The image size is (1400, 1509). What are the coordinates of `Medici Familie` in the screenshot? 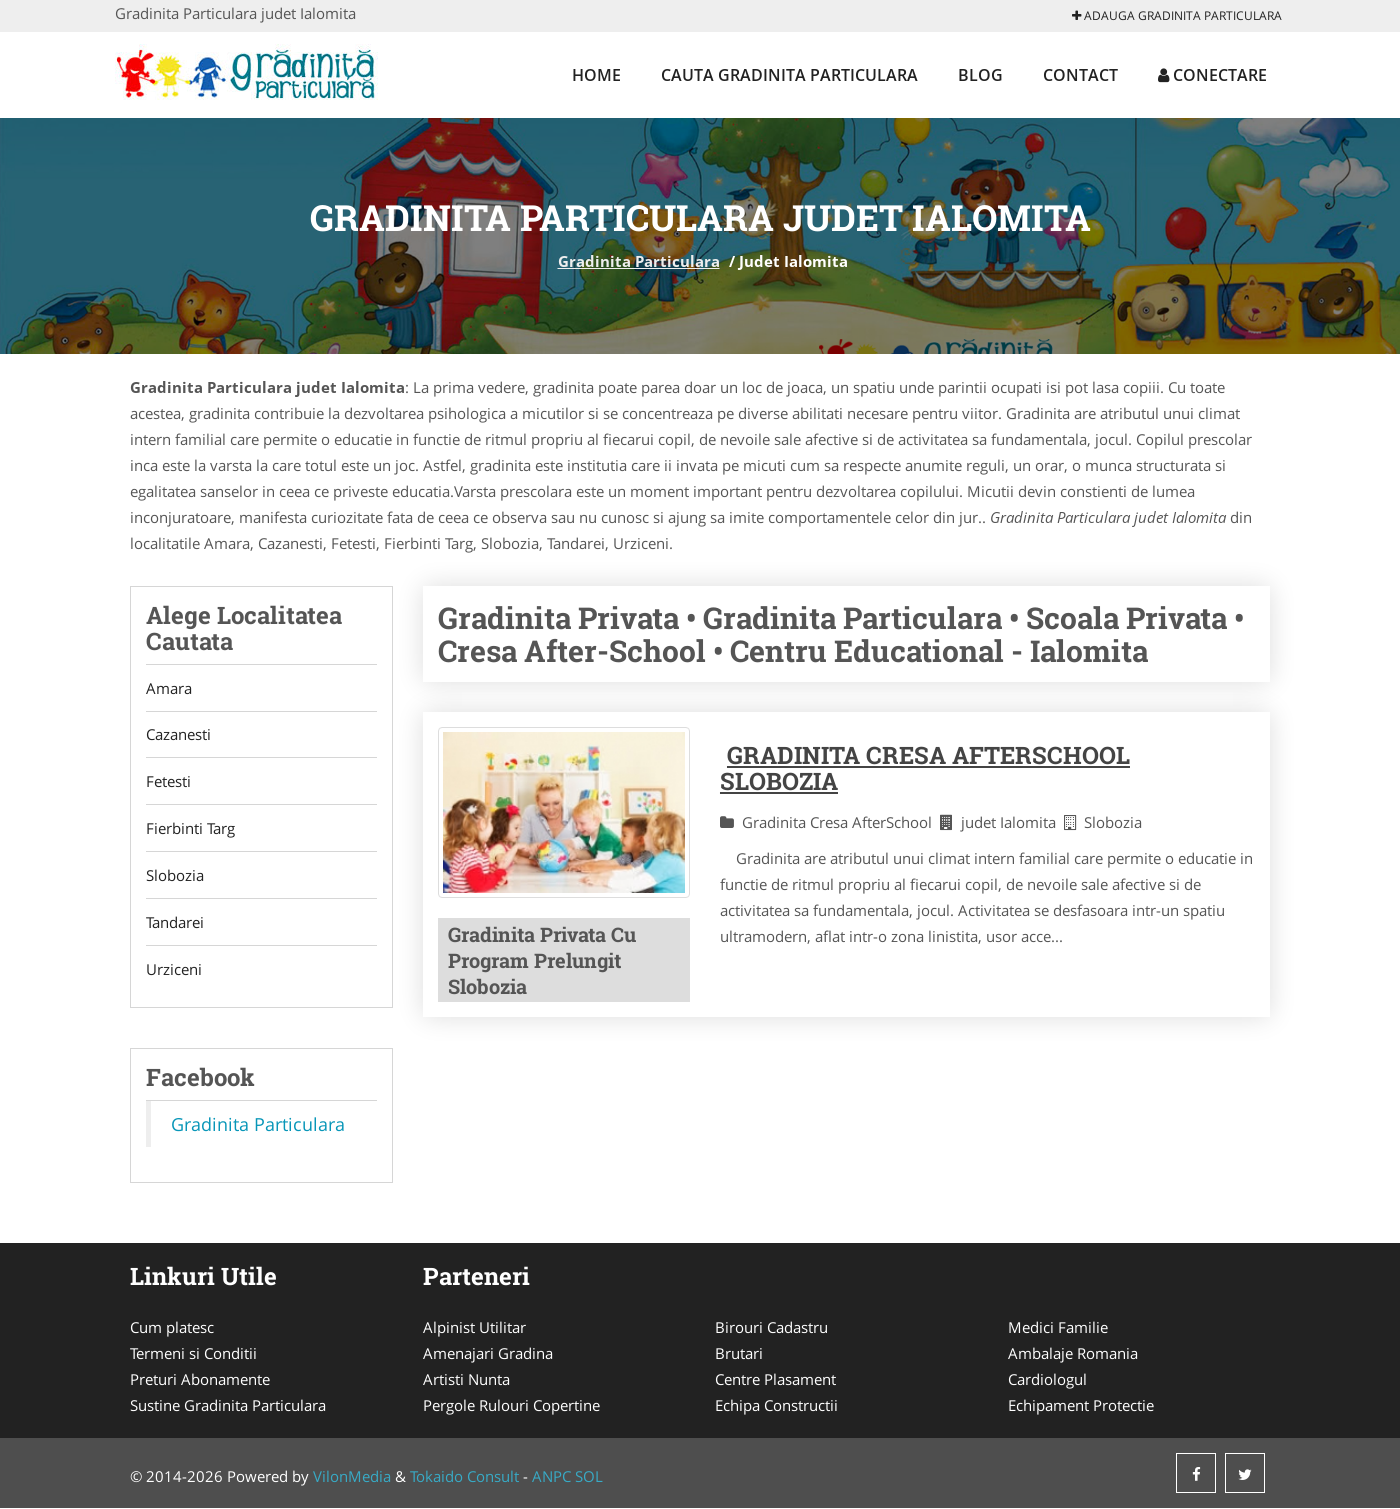 It's located at (1058, 1328).